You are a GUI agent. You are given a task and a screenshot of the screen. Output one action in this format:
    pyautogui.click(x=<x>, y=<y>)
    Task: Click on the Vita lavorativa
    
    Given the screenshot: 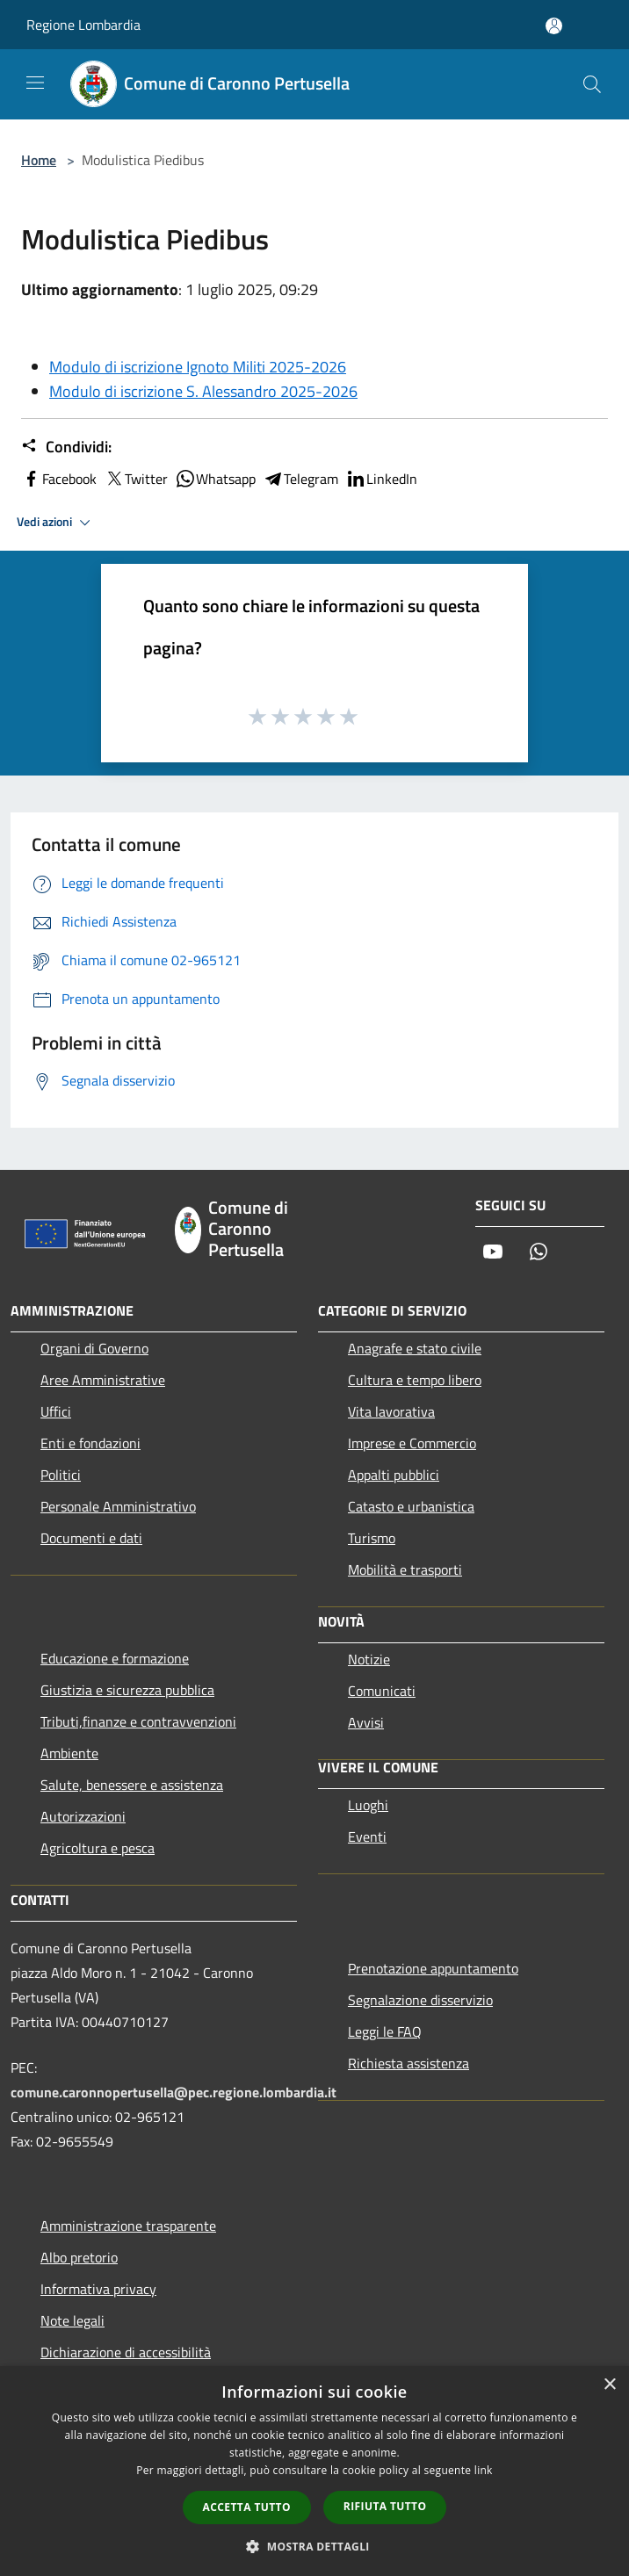 What is the action you would take?
    pyautogui.click(x=391, y=1411)
    